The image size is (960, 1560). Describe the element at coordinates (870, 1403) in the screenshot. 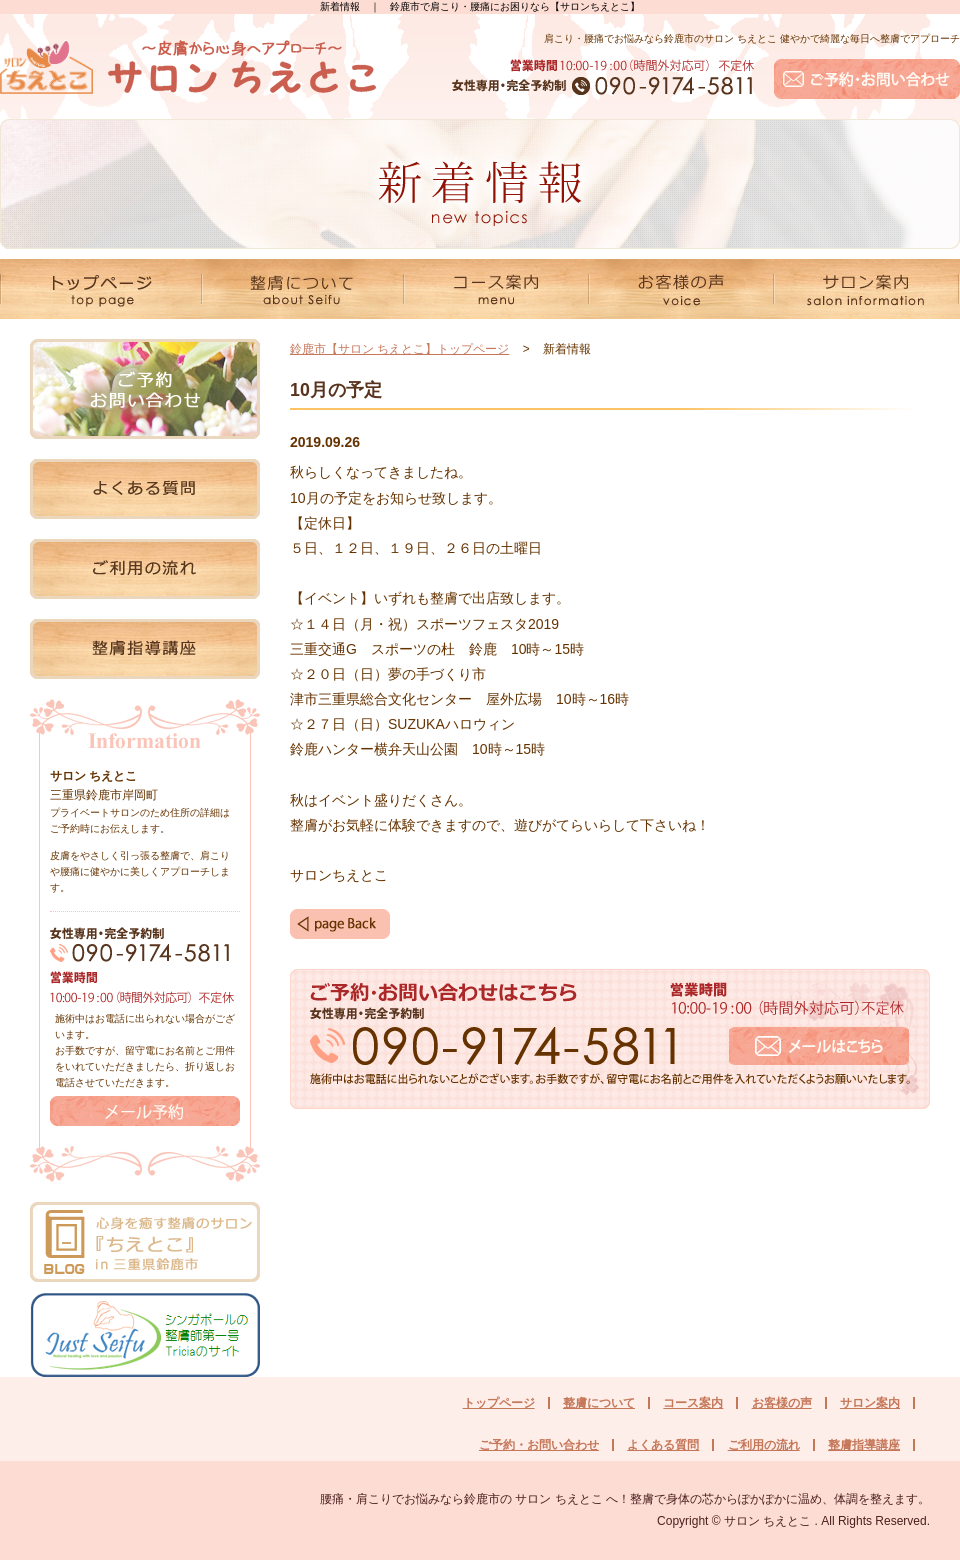

I see `サロン案内` at that location.